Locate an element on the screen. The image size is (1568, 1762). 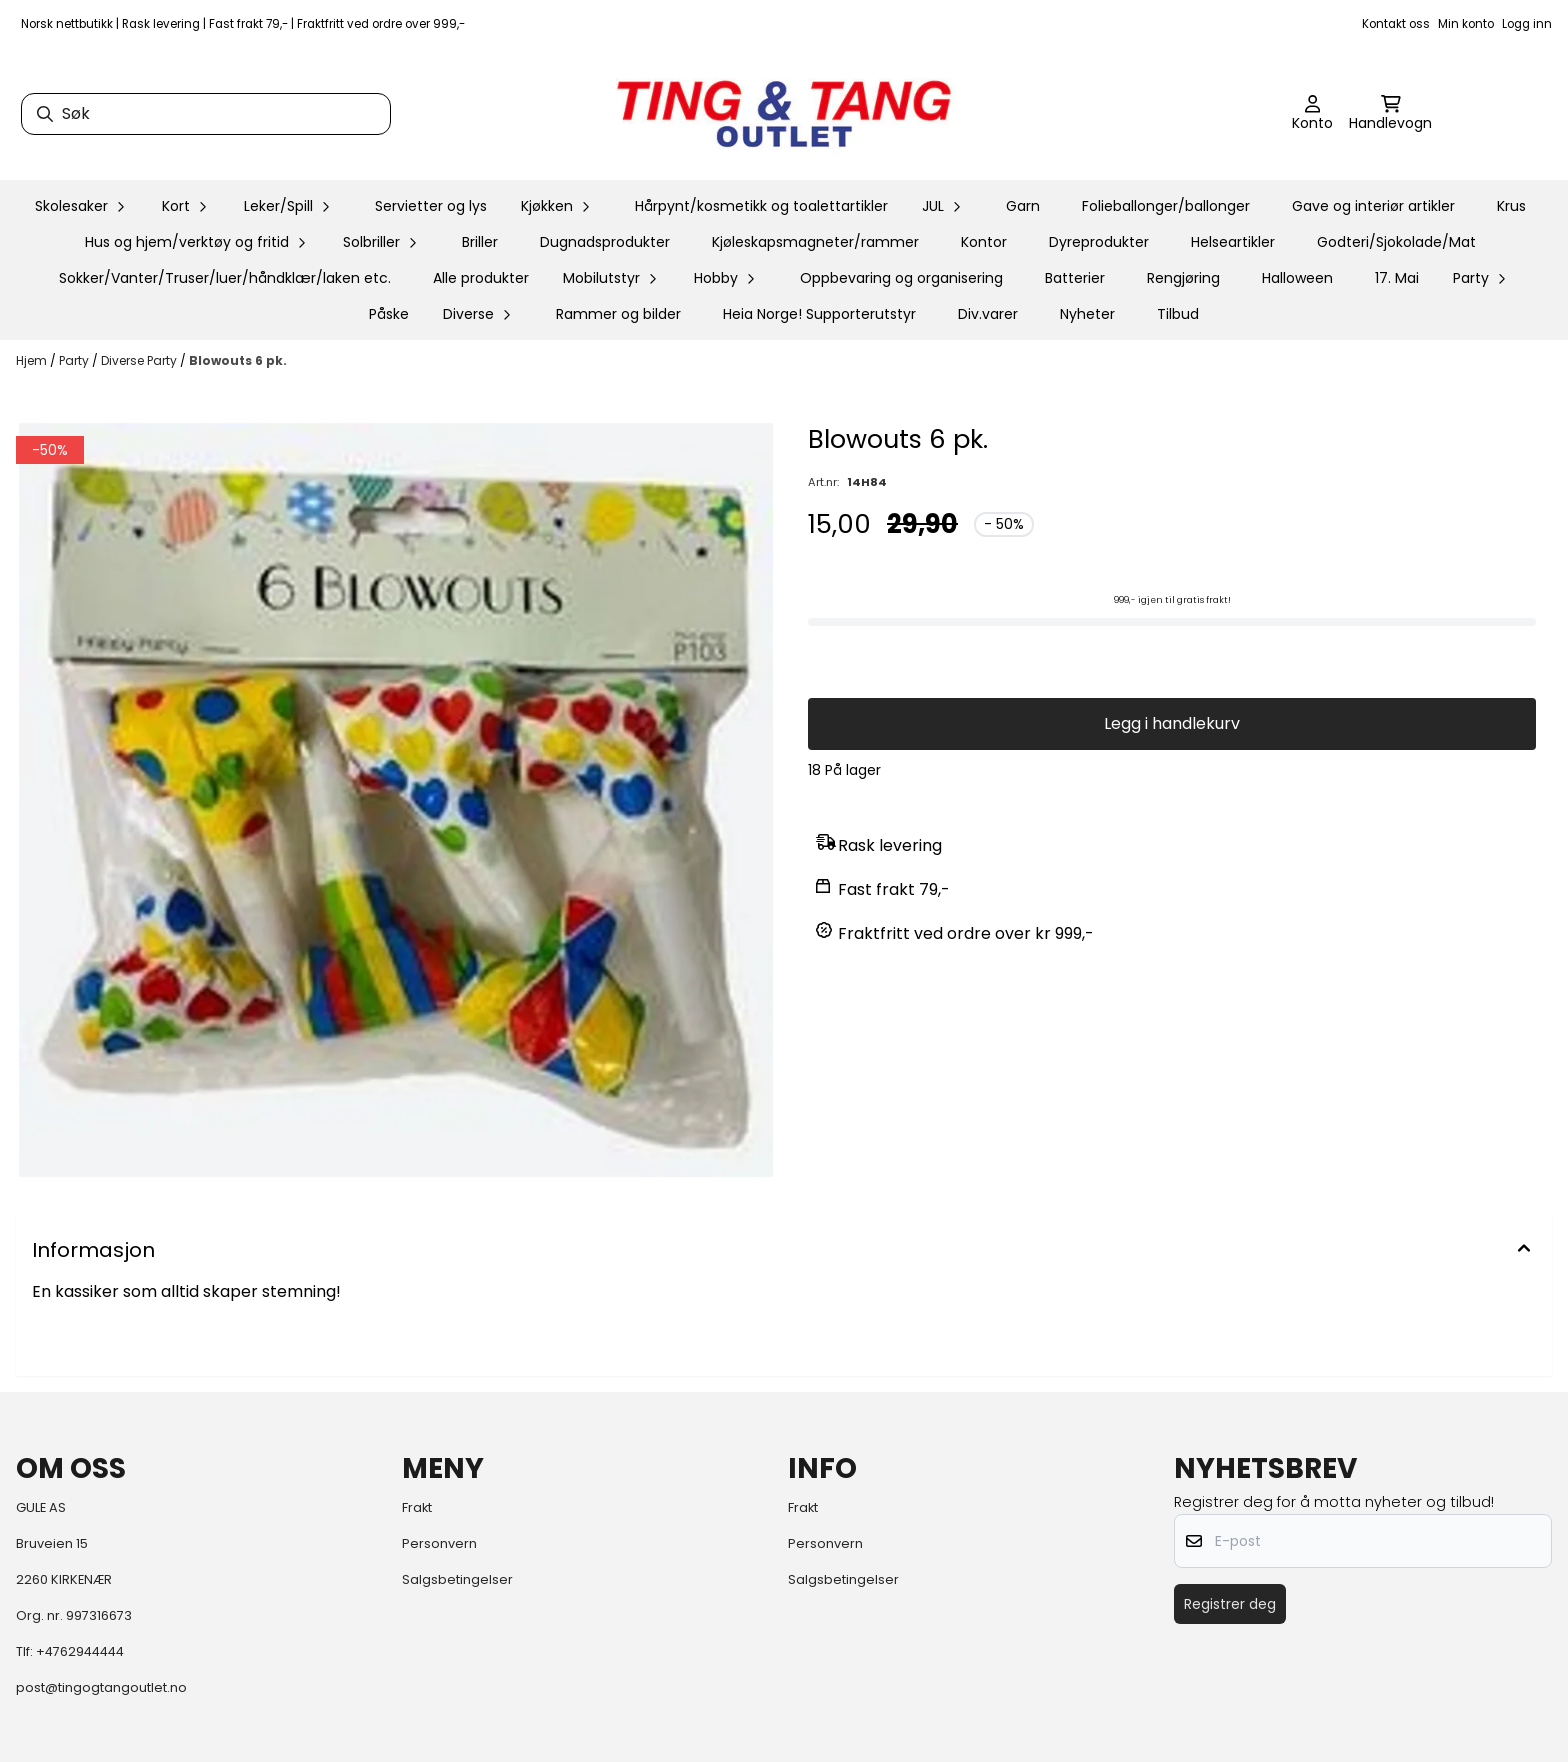
[store logo] is located at coordinates (784, 114).